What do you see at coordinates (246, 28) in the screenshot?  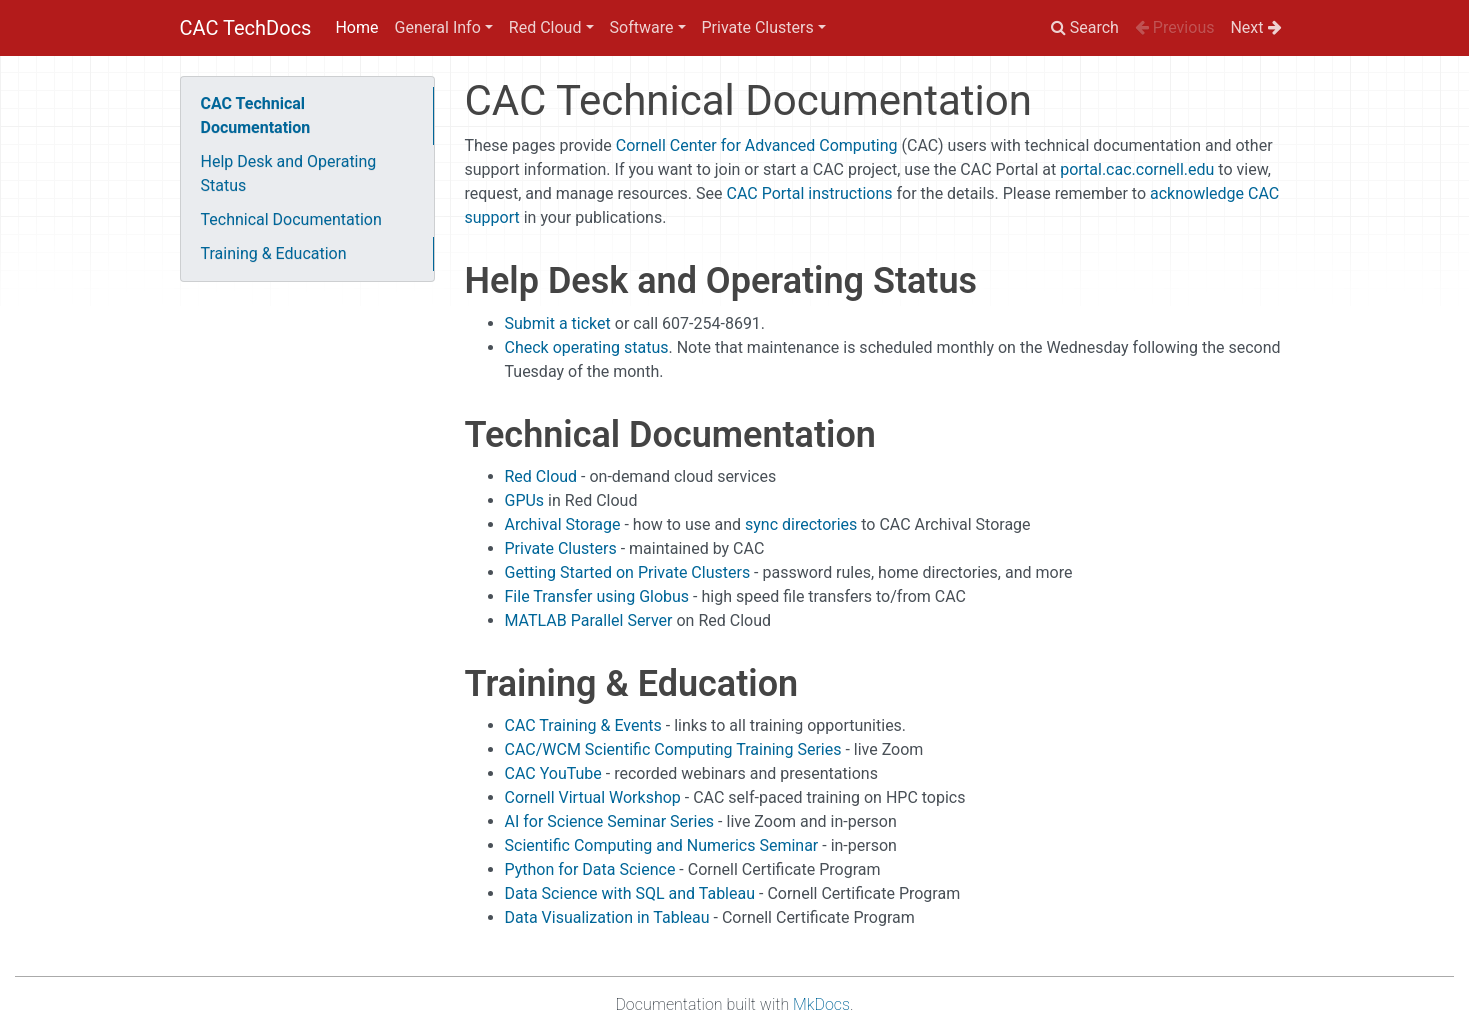 I see `CAC TechDocs` at bounding box center [246, 28].